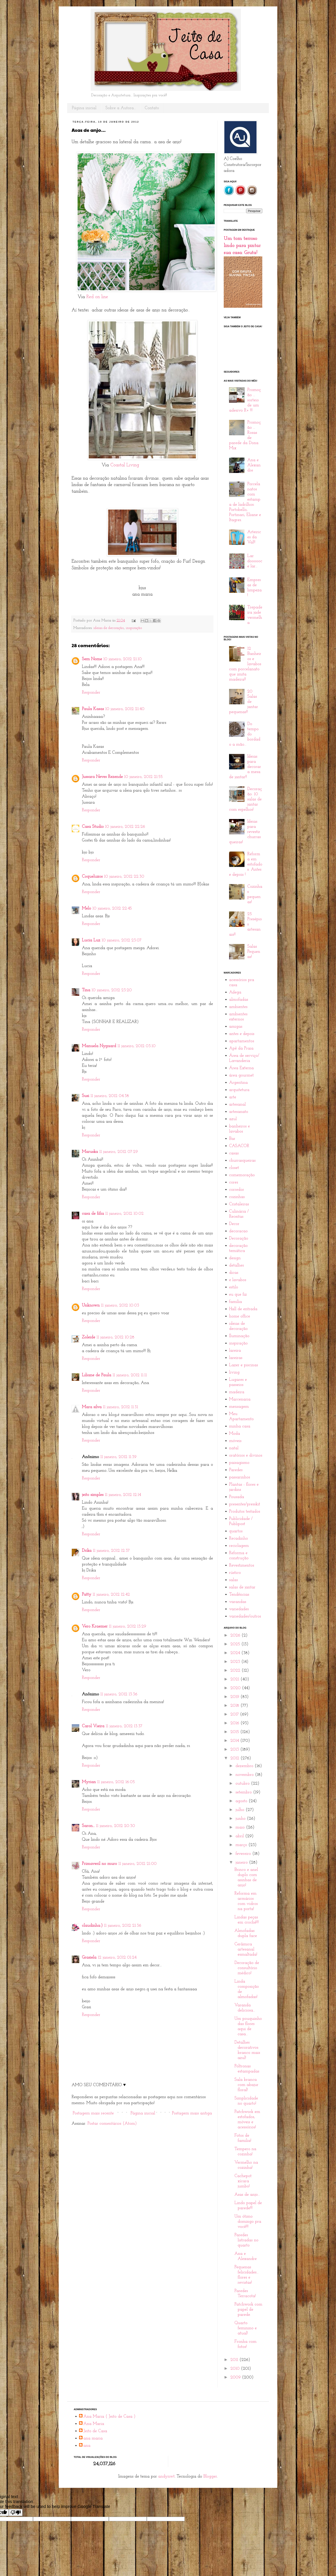 The width and height of the screenshot is (336, 2576). What do you see at coordinates (235, 1573) in the screenshot?
I see `rústico` at bounding box center [235, 1573].